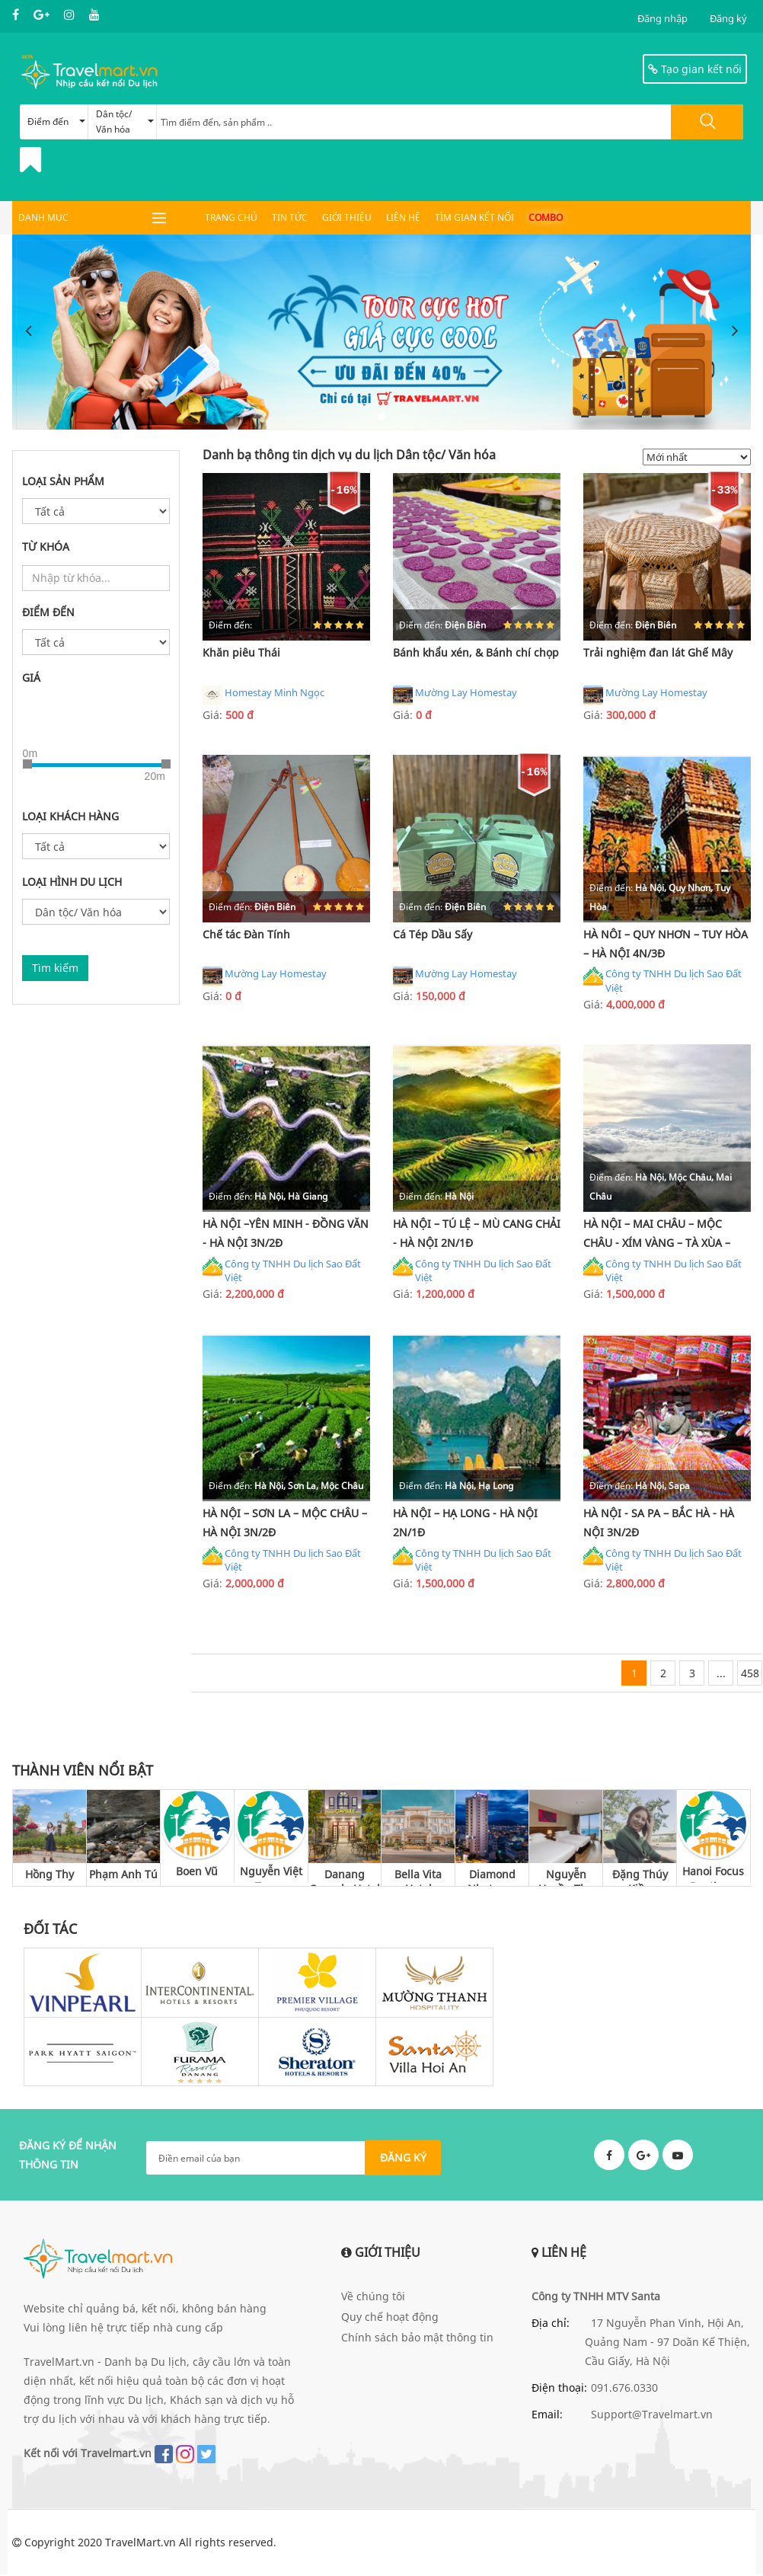  Describe the element at coordinates (347, 217) in the screenshot. I see `Giới thiệu` at that location.